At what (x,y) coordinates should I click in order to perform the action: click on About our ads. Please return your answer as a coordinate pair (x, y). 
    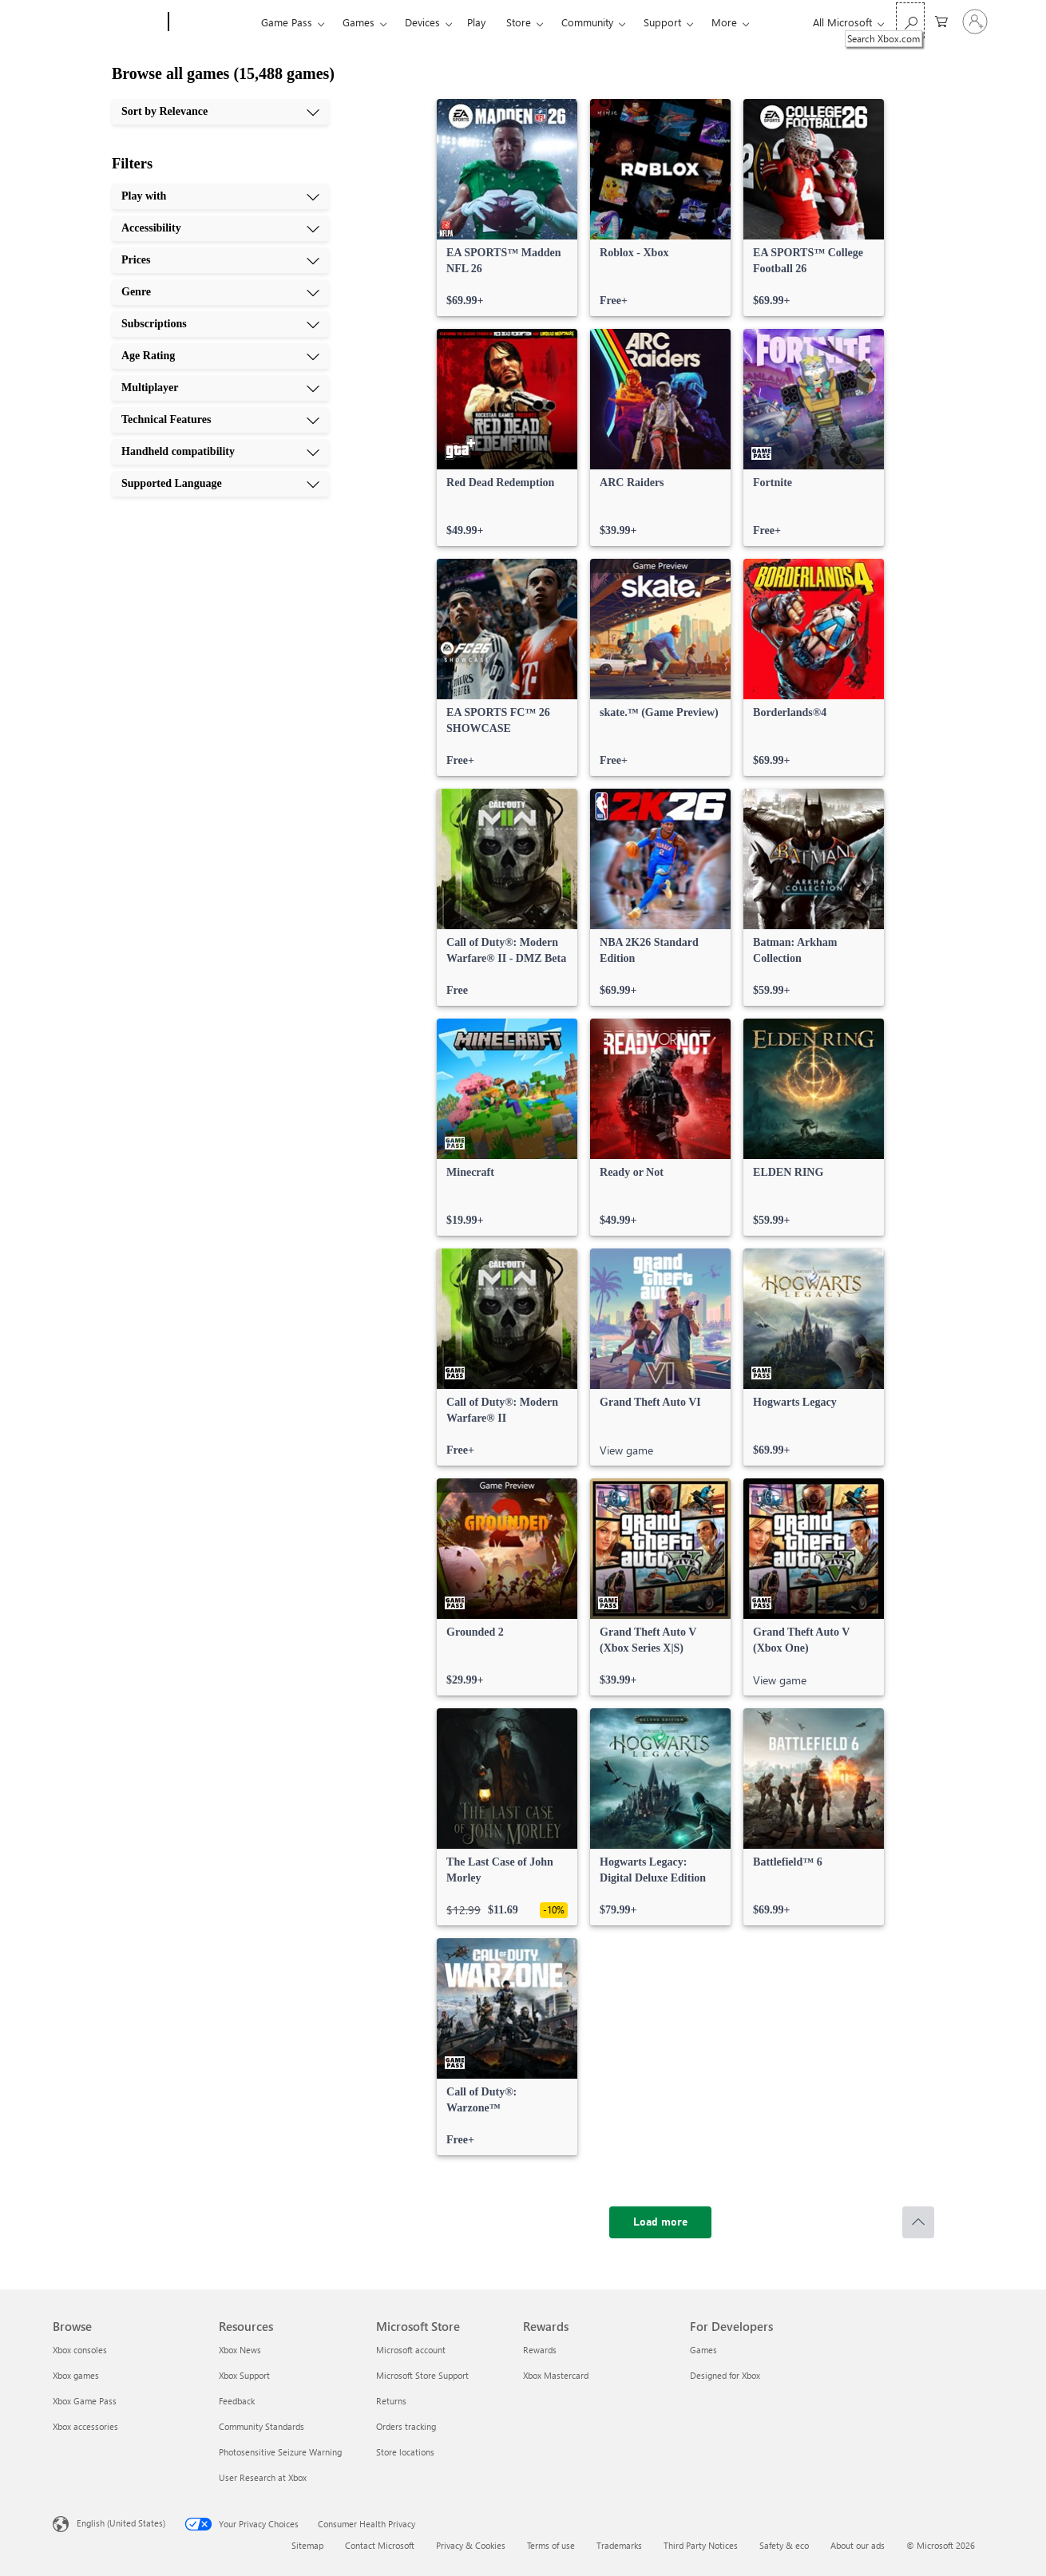
    Looking at the image, I should click on (857, 2545).